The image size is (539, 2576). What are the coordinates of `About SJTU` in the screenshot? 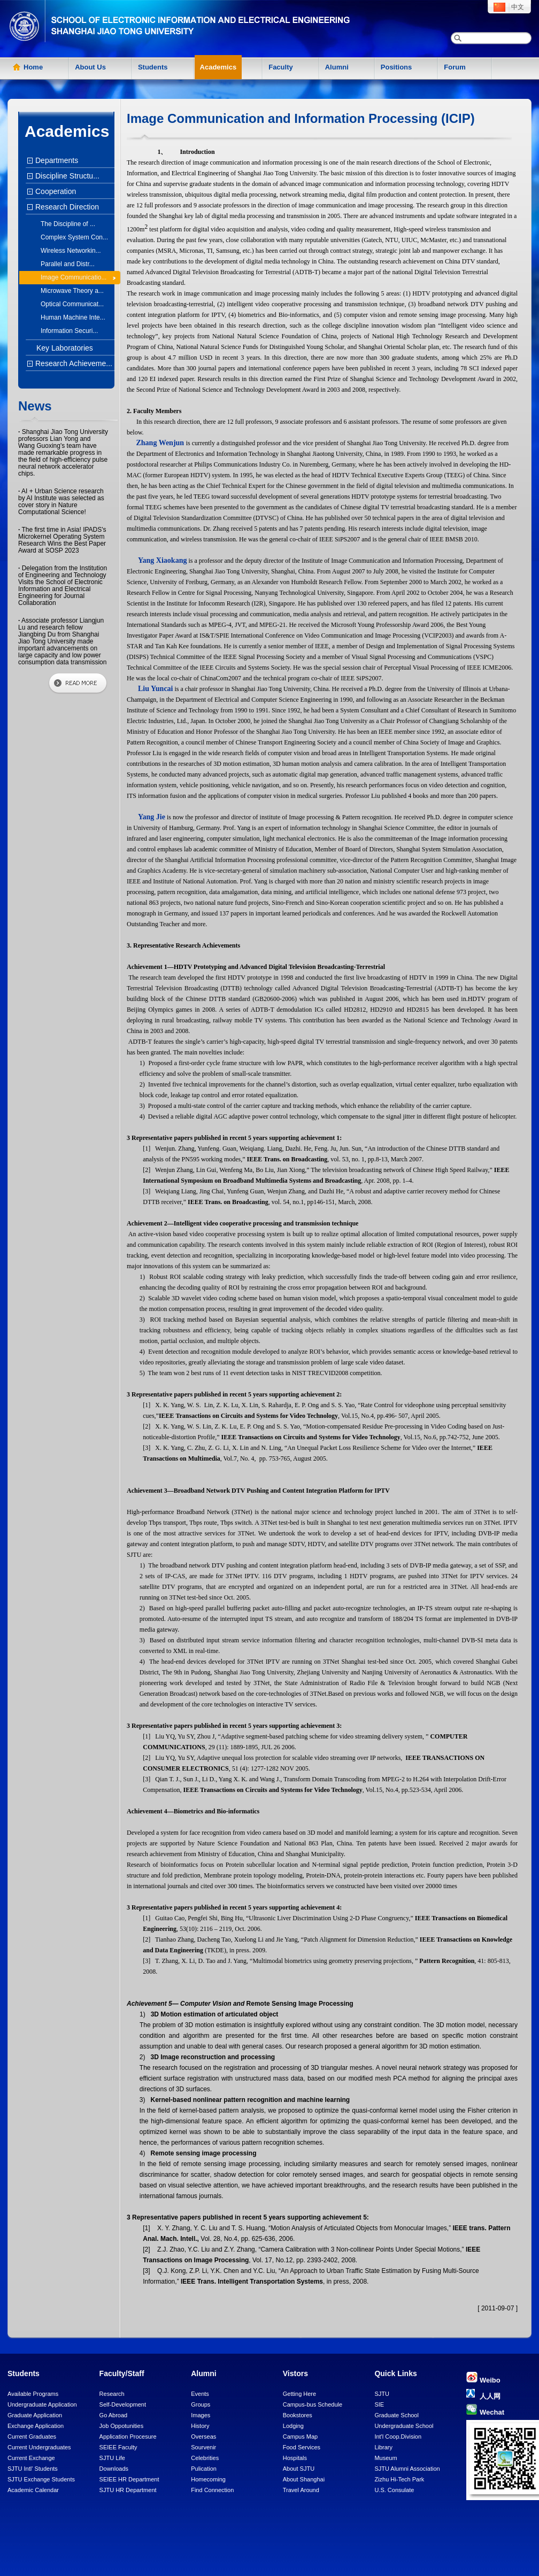 It's located at (298, 2468).